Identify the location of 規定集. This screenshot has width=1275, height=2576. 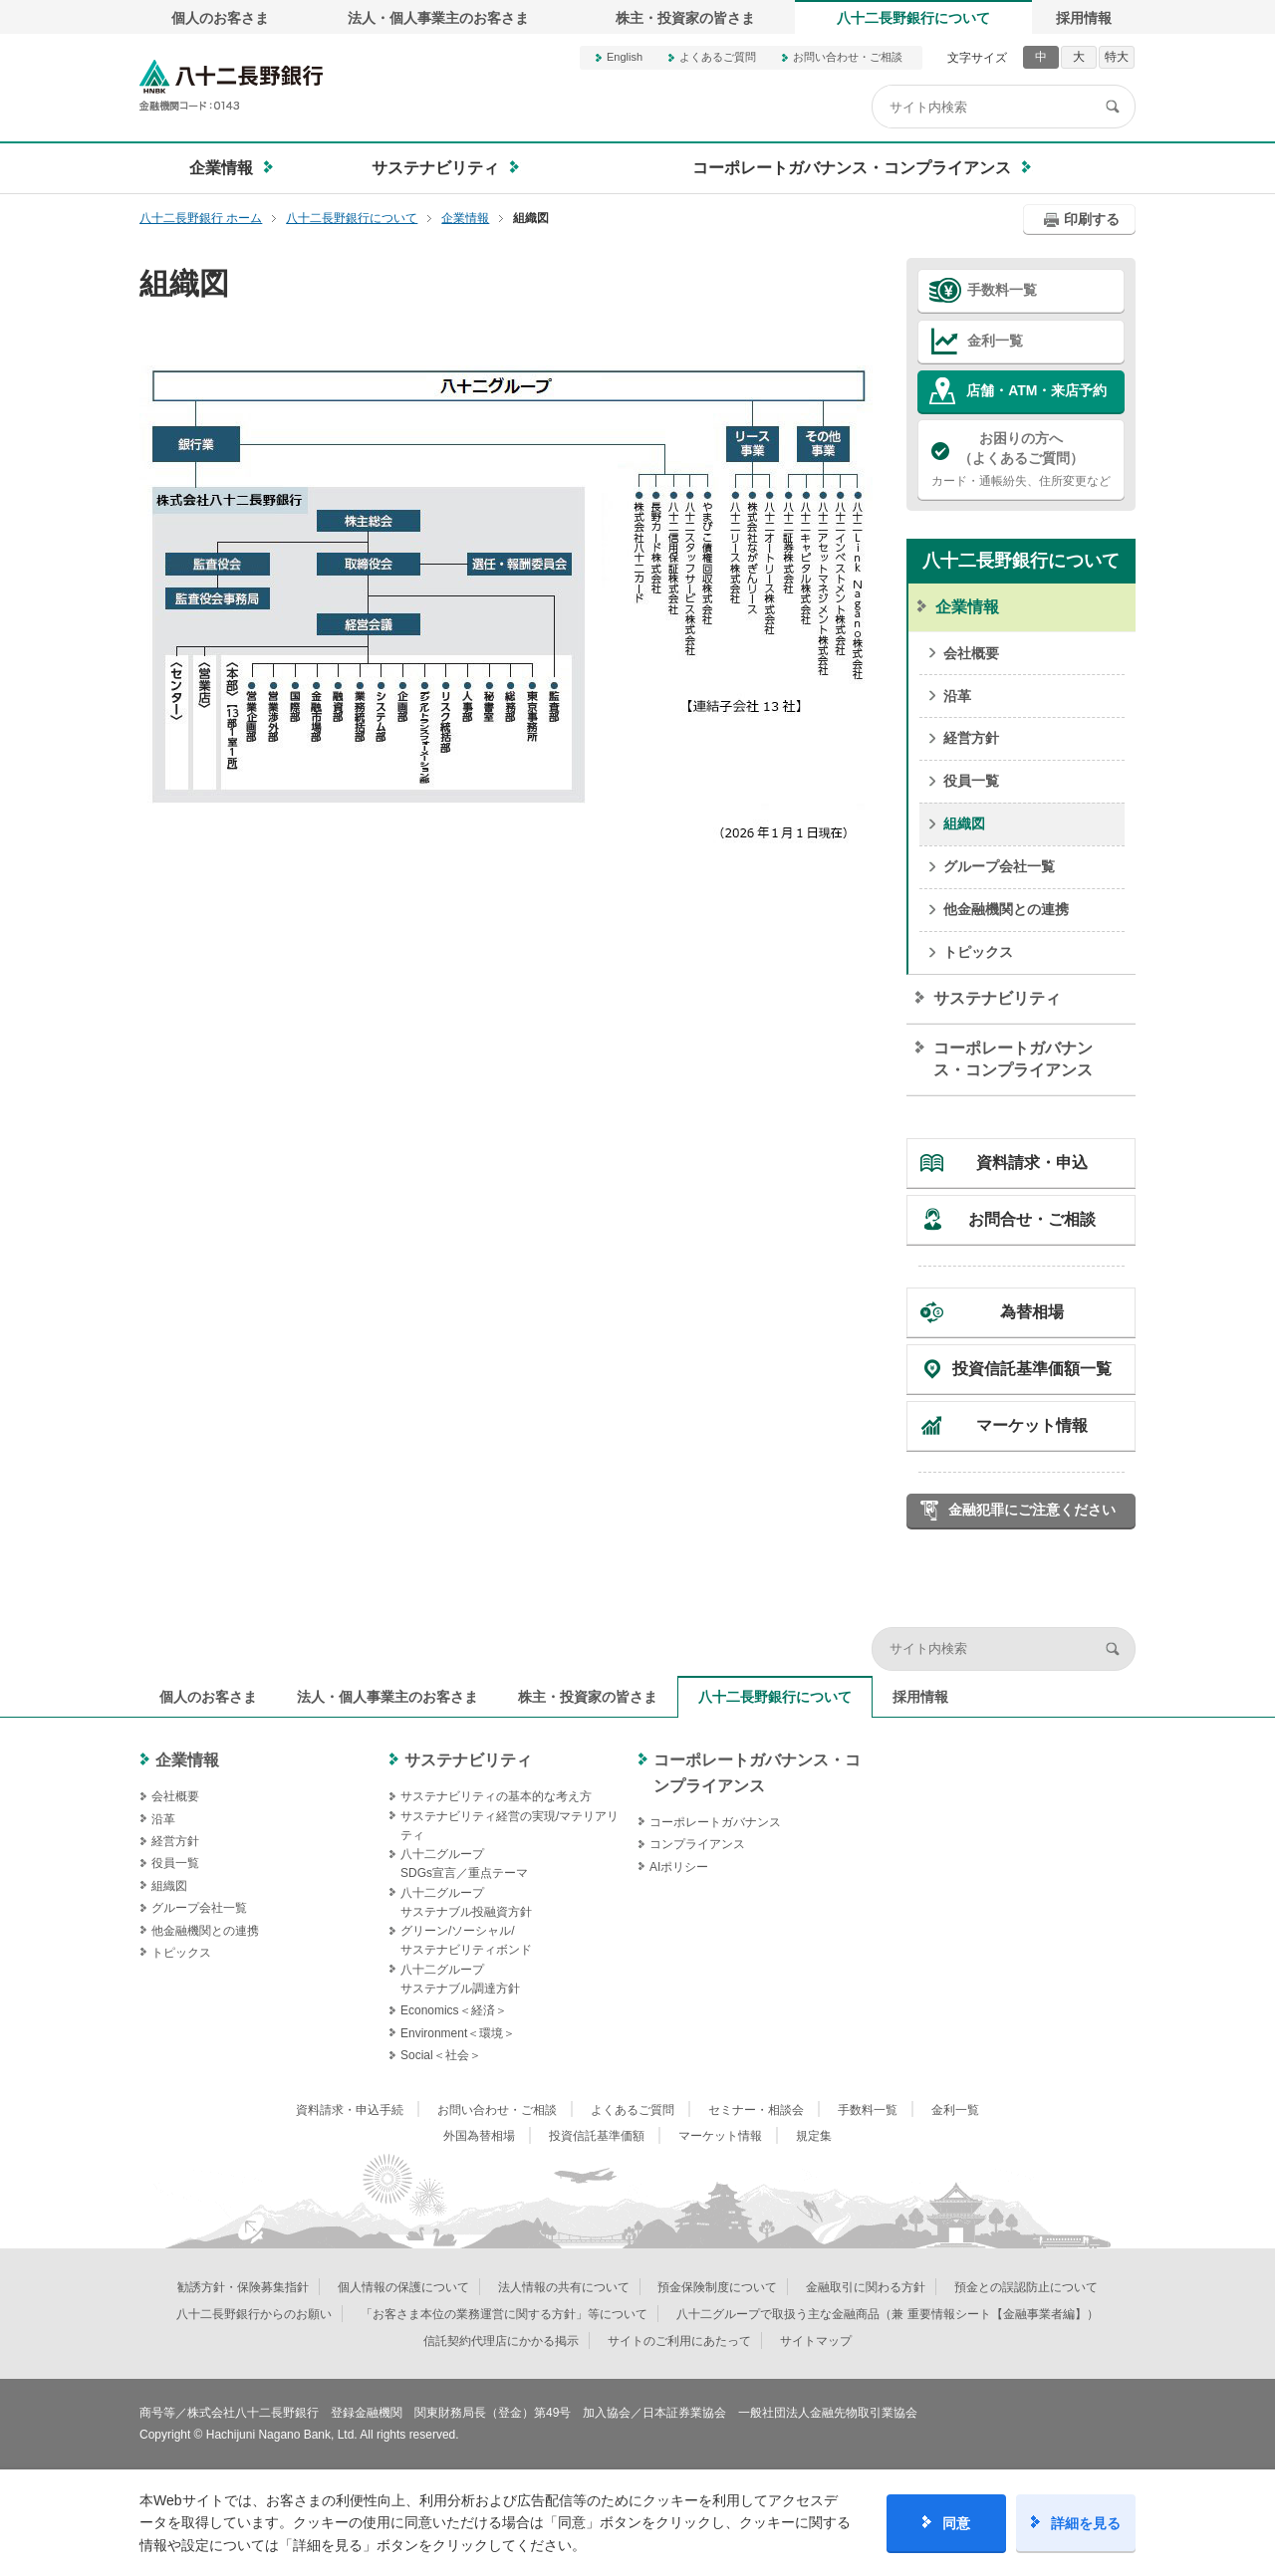
(814, 2136).